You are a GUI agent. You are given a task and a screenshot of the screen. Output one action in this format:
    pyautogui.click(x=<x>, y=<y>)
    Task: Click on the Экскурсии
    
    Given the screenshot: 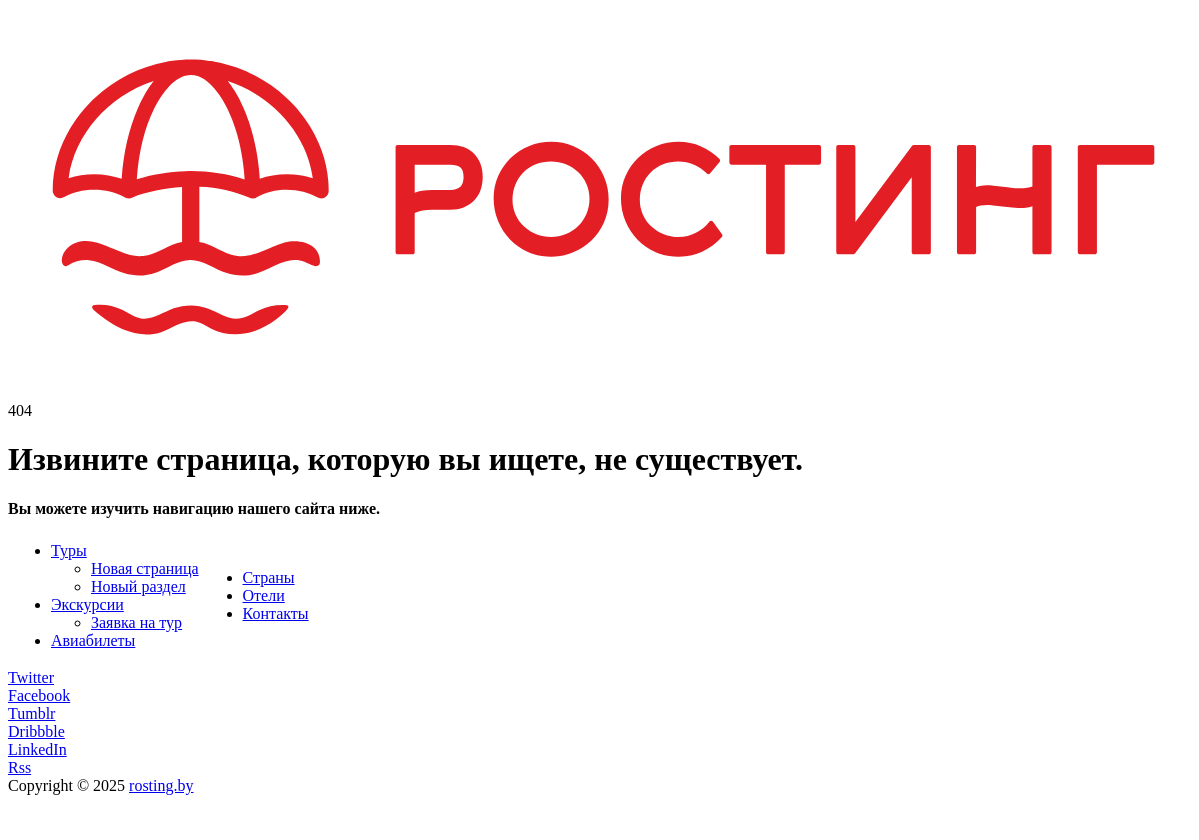 What is the action you would take?
    pyautogui.click(x=87, y=604)
    